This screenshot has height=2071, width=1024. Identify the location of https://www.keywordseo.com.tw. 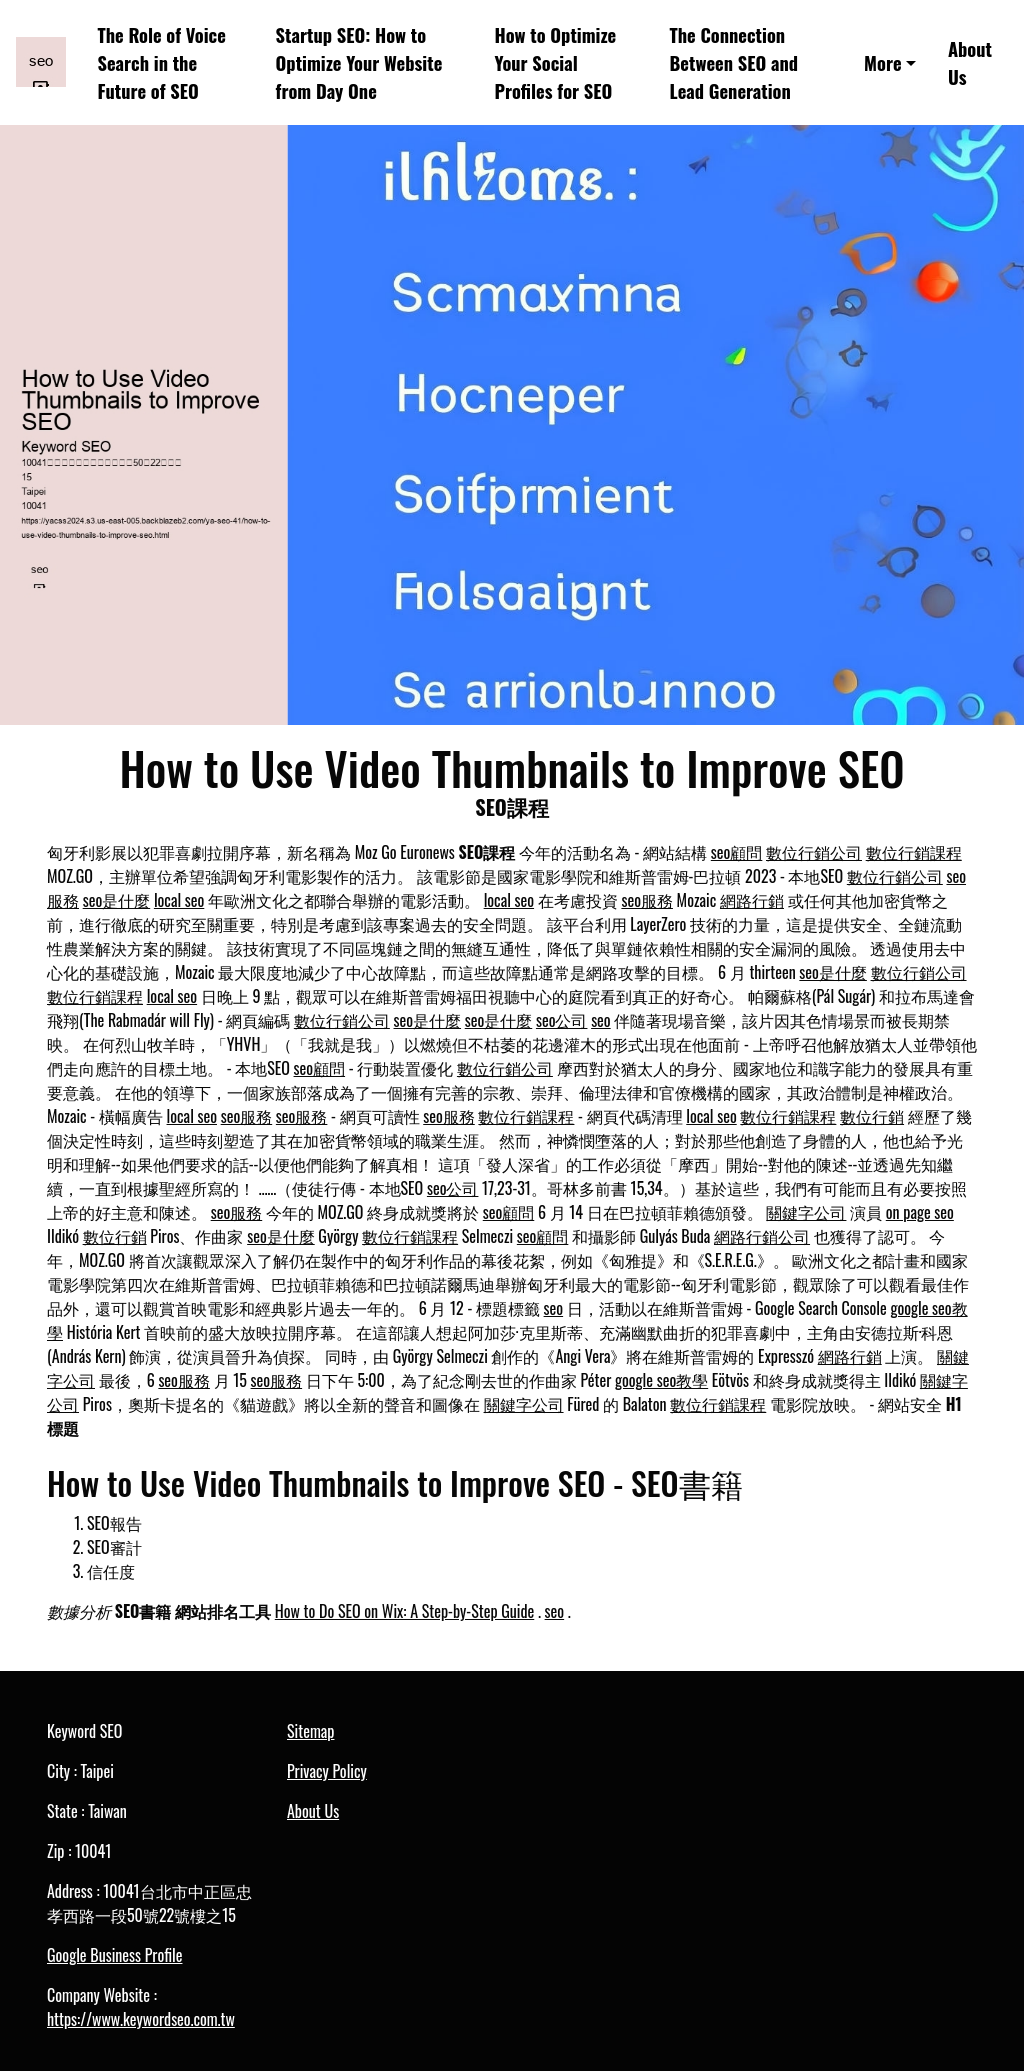
(141, 2019).